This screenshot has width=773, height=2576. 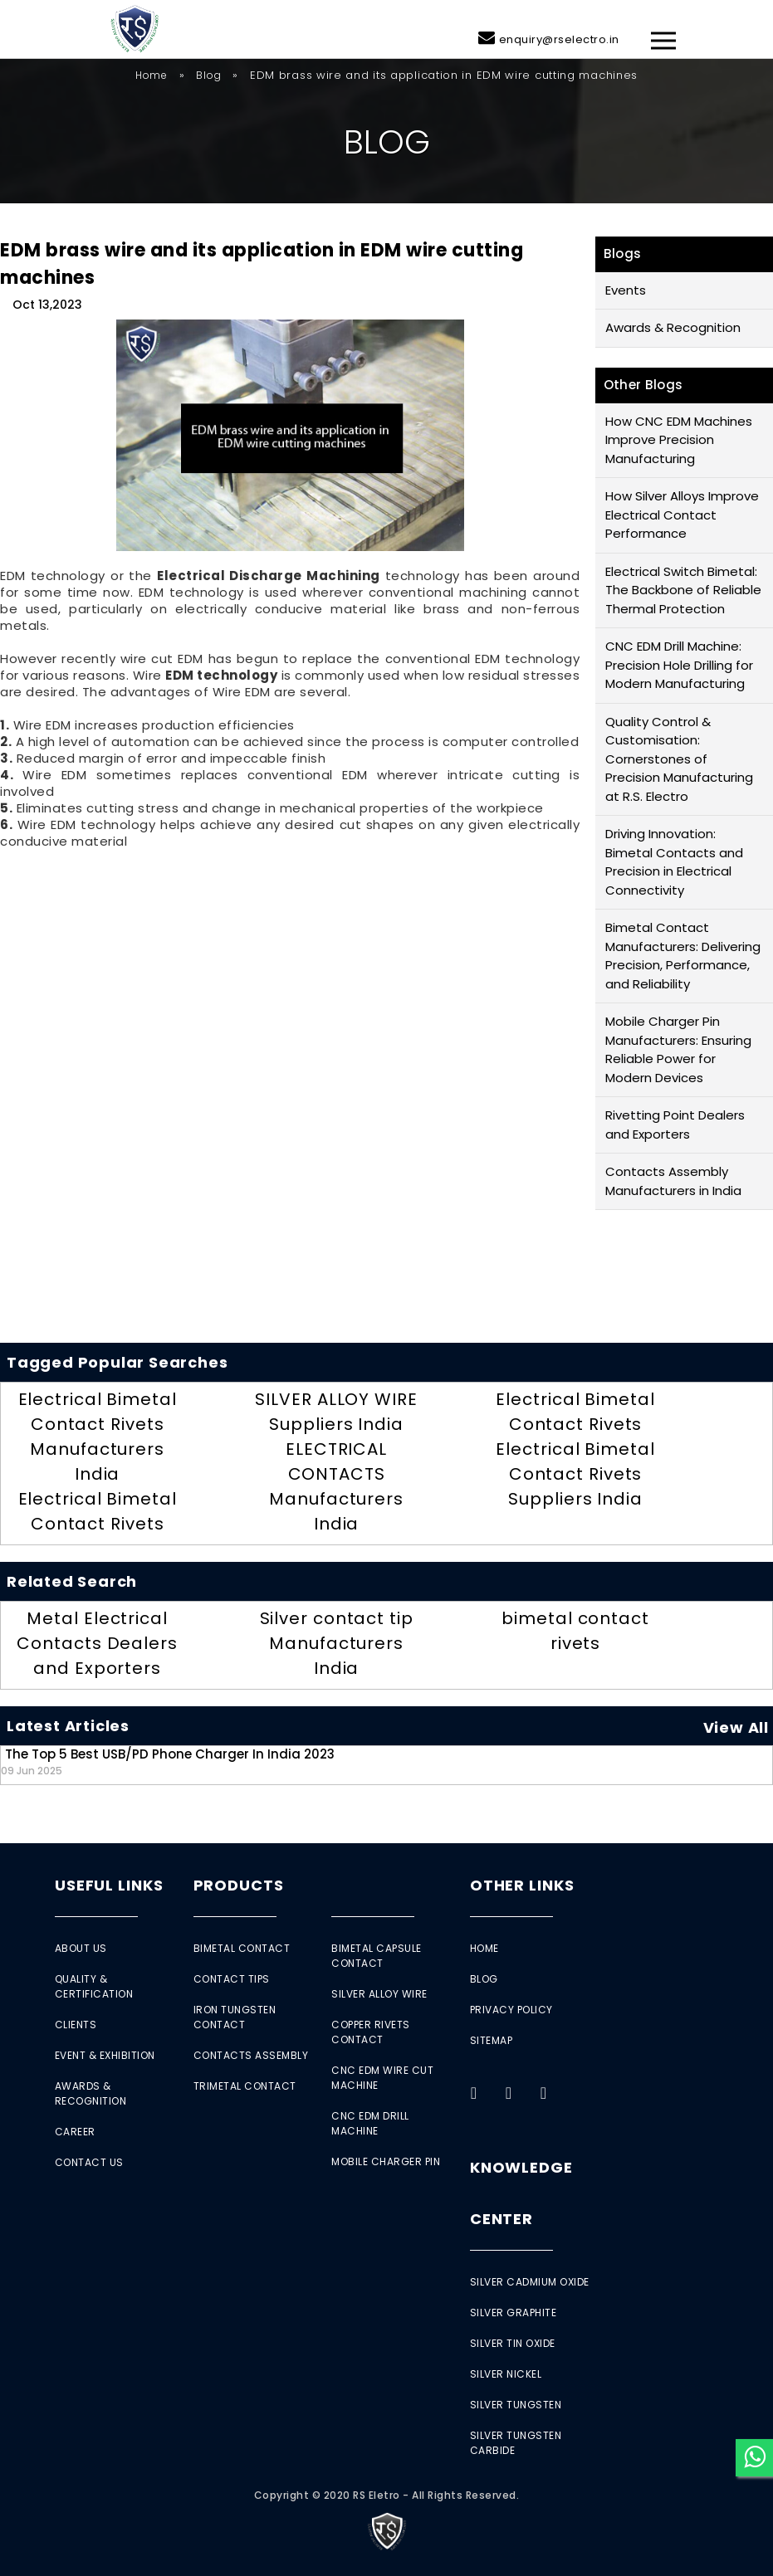 What do you see at coordinates (513, 2312) in the screenshot?
I see `Silver Graphite` at bounding box center [513, 2312].